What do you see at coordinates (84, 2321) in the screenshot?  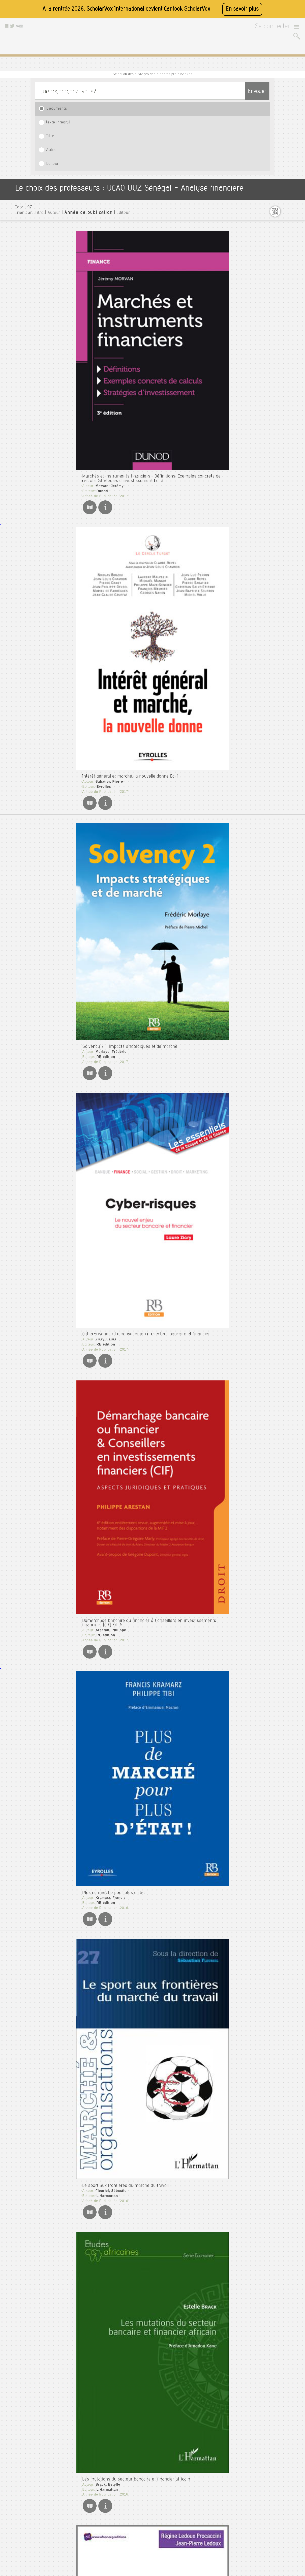 I see `Albin Michel` at bounding box center [84, 2321].